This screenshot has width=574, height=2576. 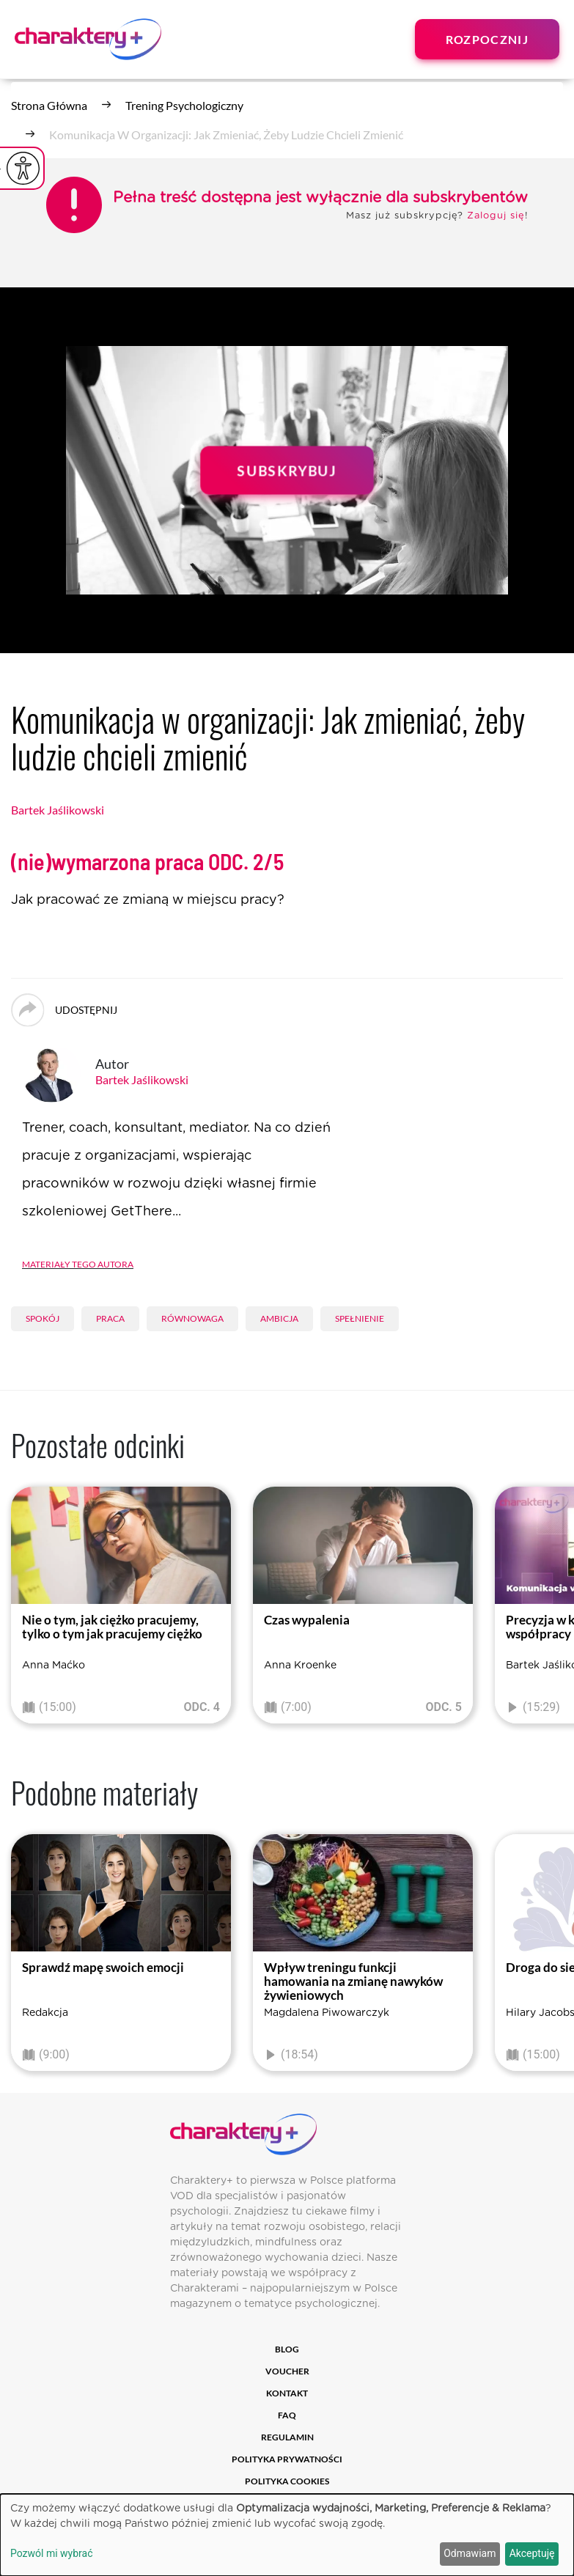 What do you see at coordinates (49, 105) in the screenshot?
I see `Strona główna` at bounding box center [49, 105].